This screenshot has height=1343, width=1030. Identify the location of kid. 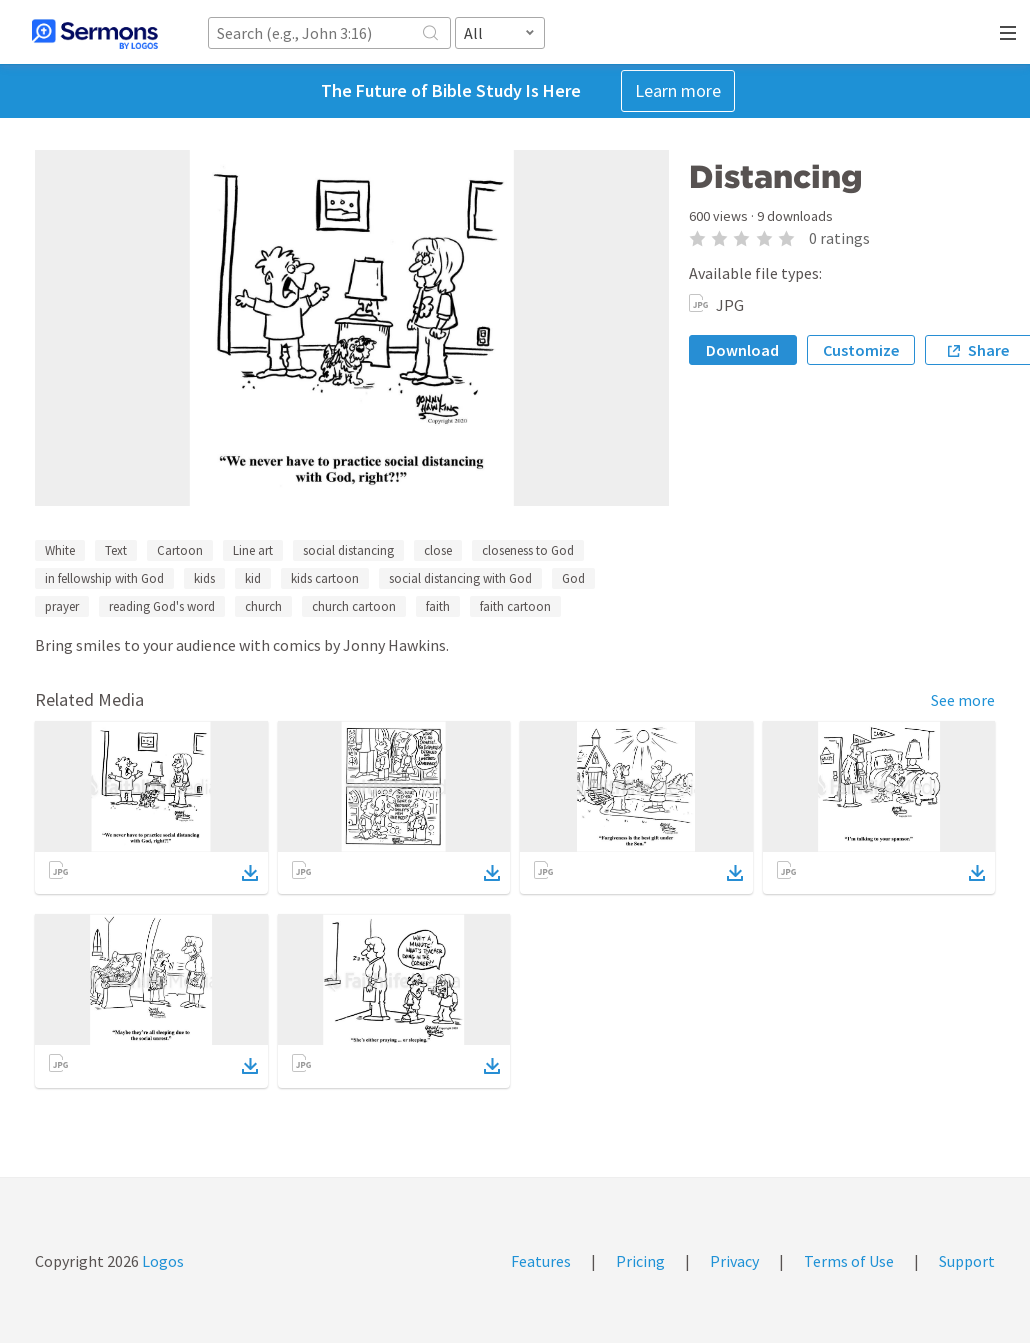
(253, 578).